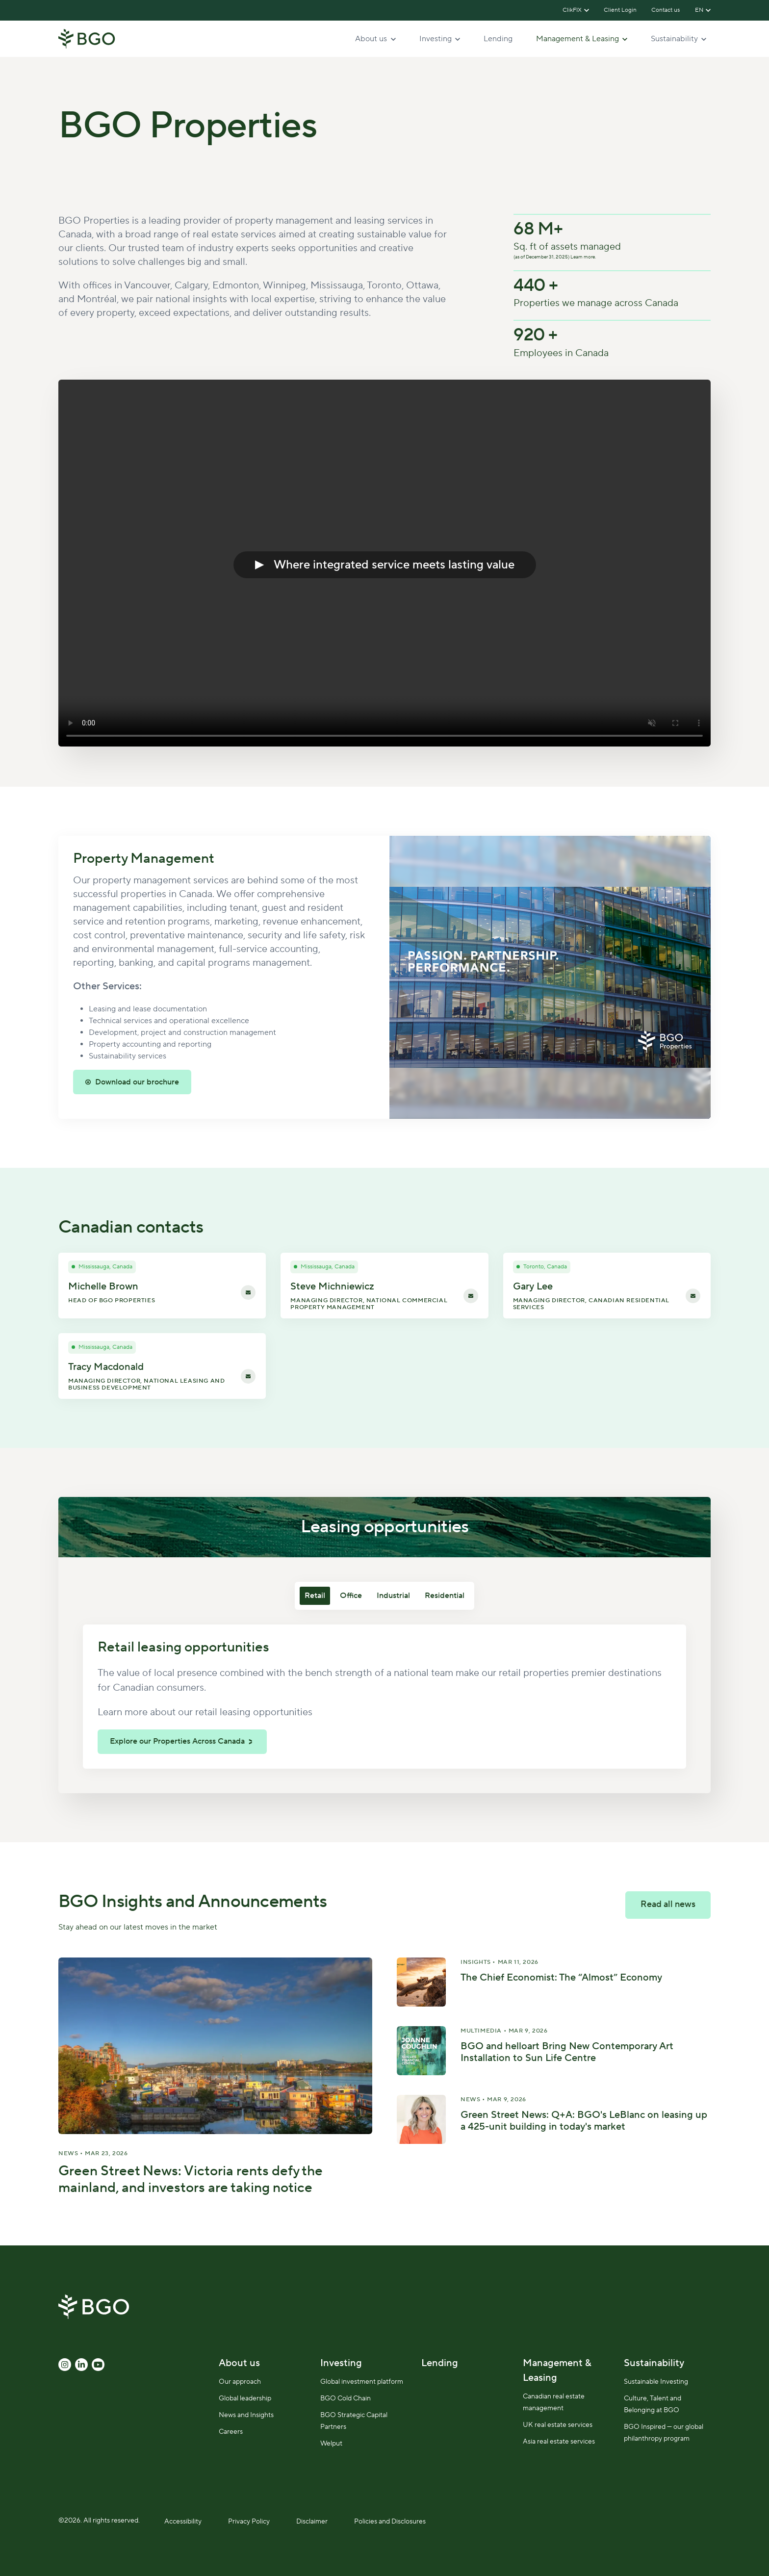 This screenshot has width=769, height=2576. I want to click on Privacy Policy [menuitem], so click(249, 2521).